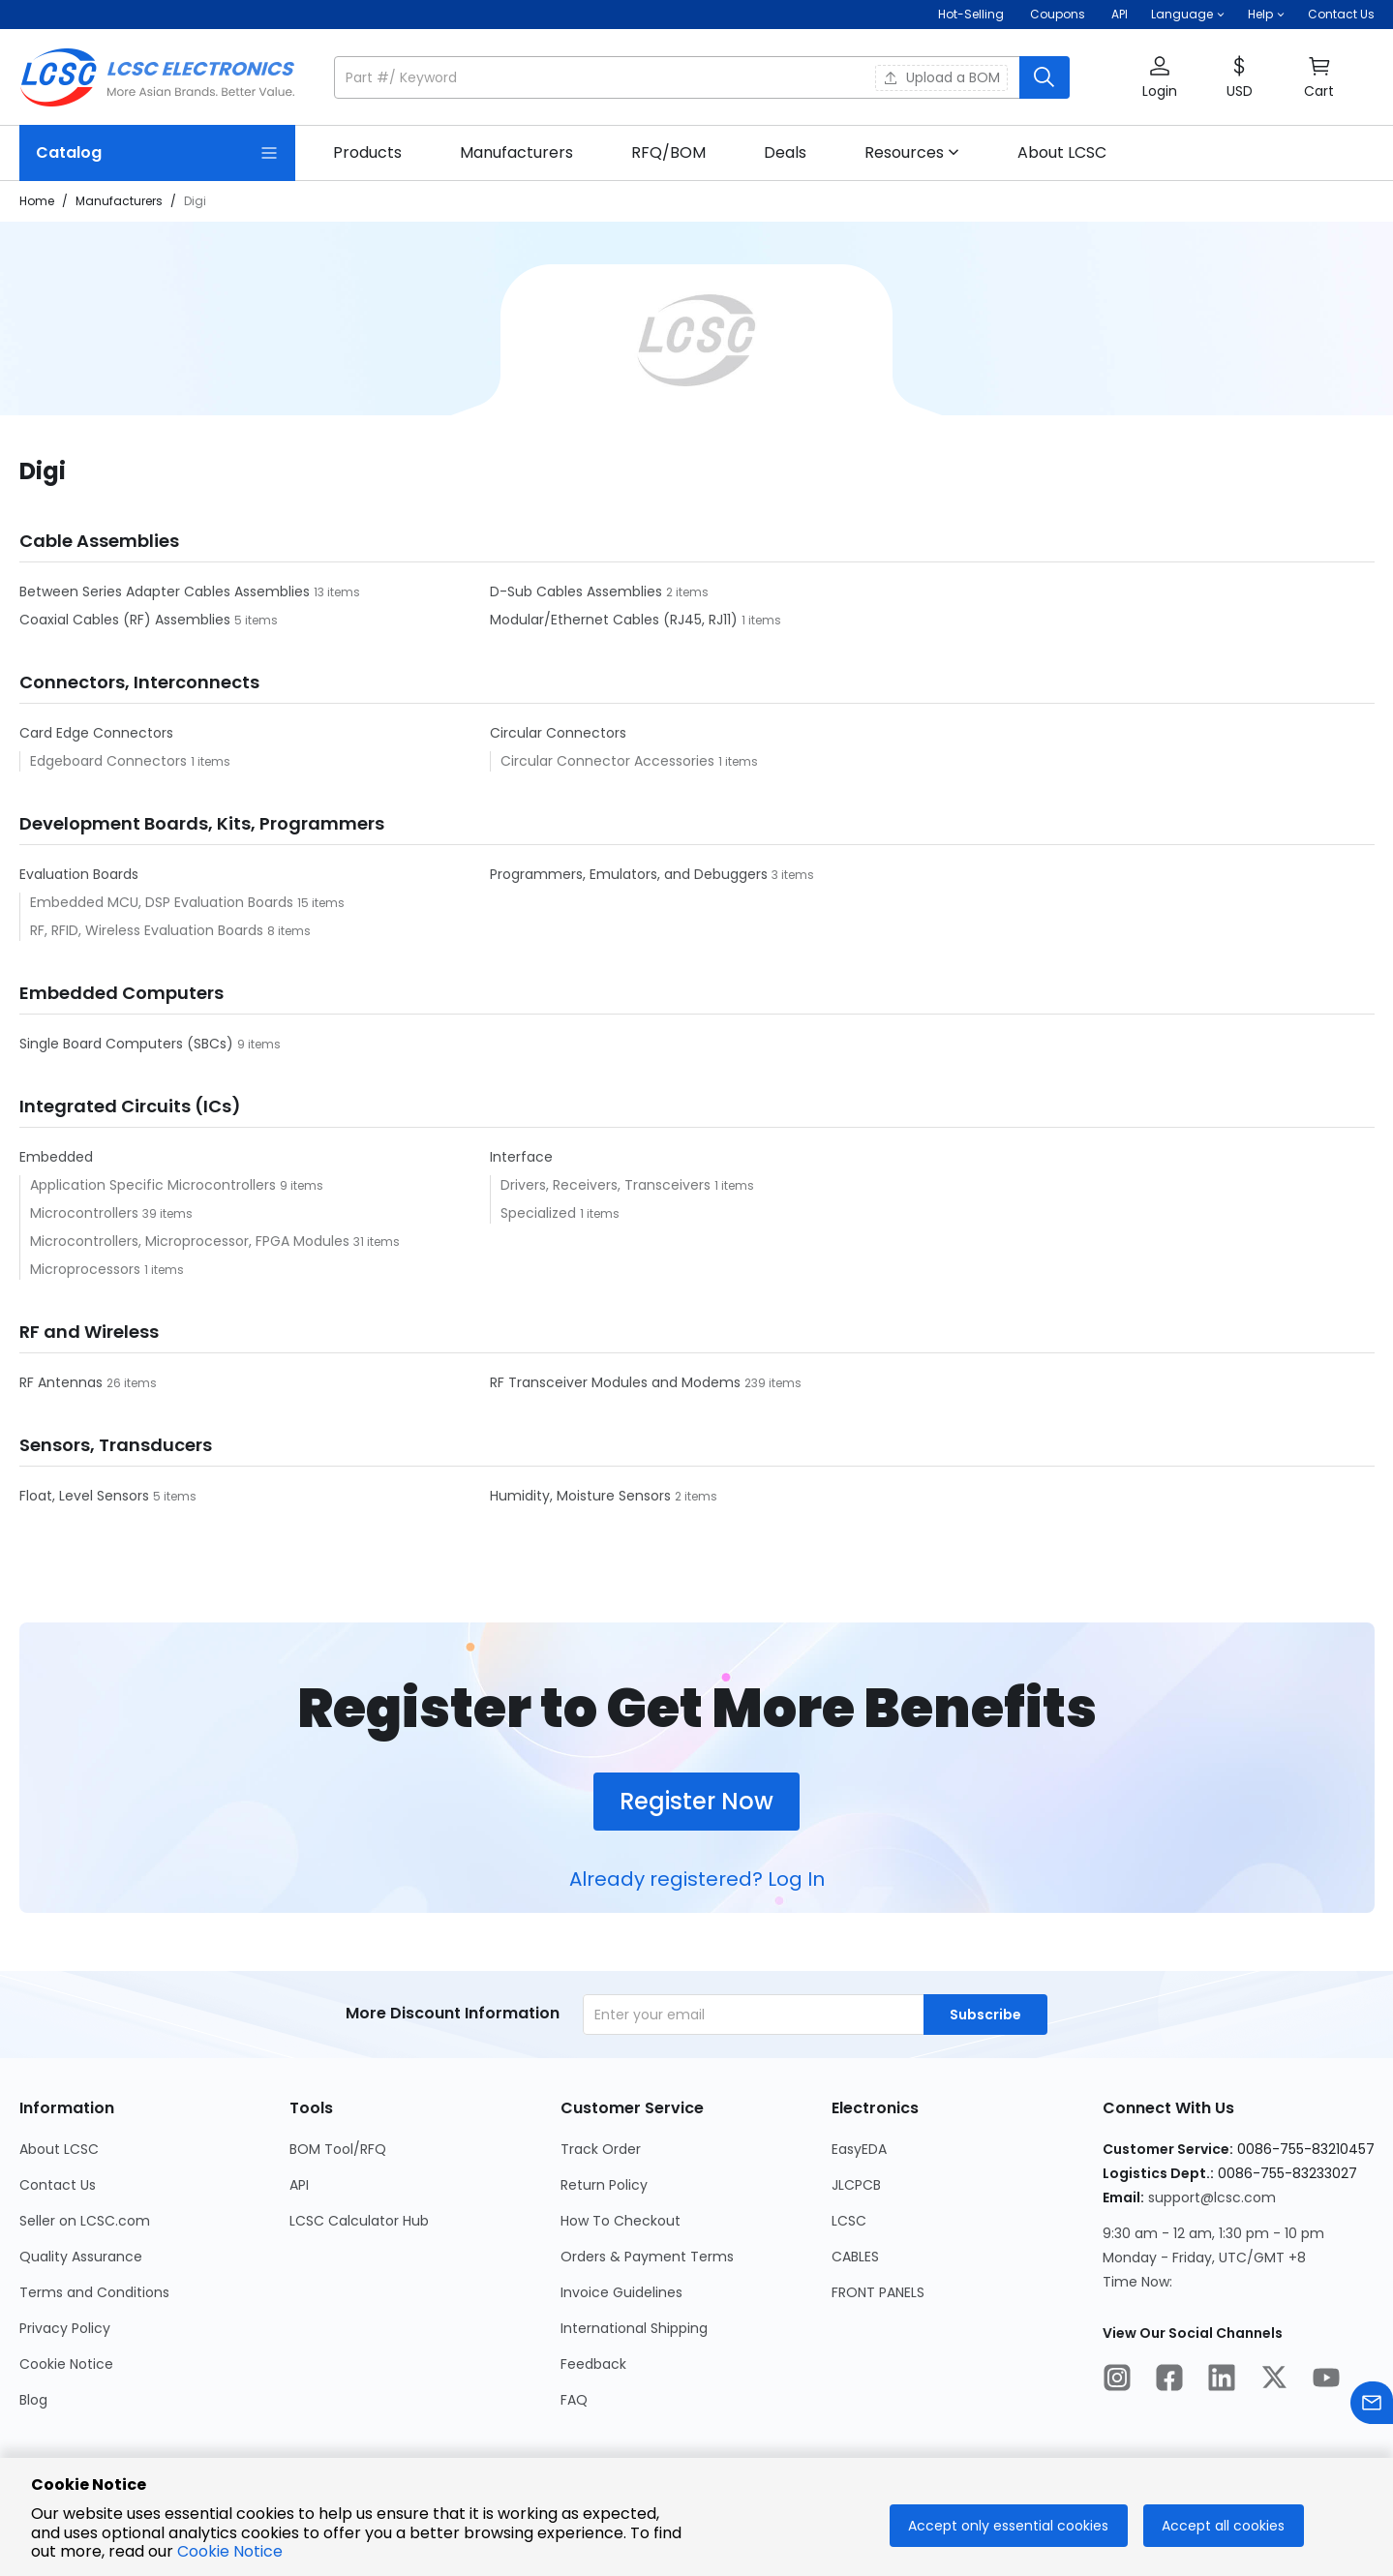  I want to click on [LCSC Electronics home], so click(157, 77).